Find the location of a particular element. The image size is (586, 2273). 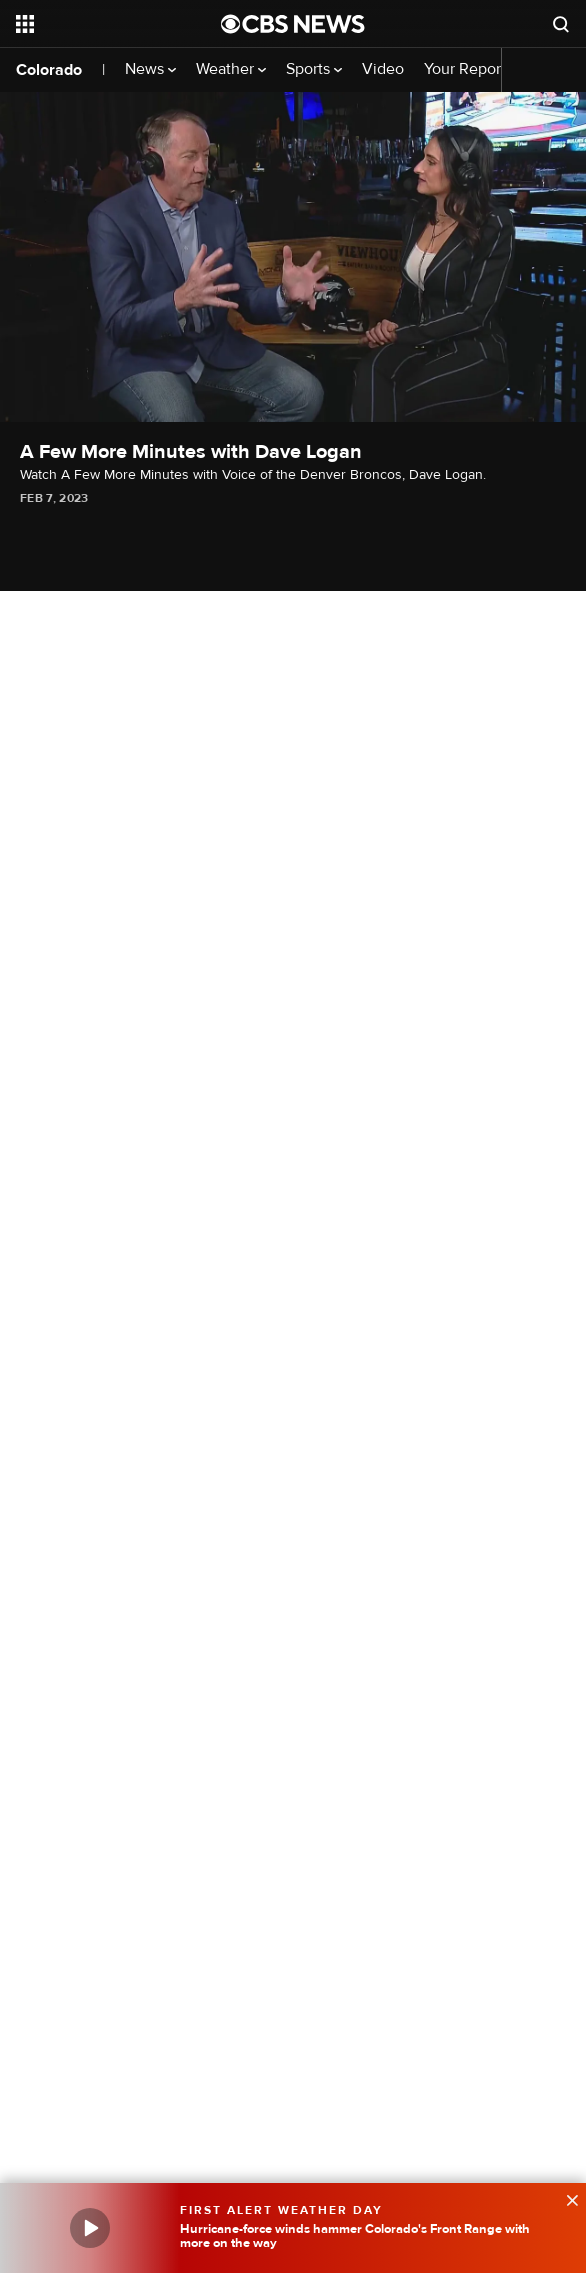

[Open the site navigation] is located at coordinates (108, 24).